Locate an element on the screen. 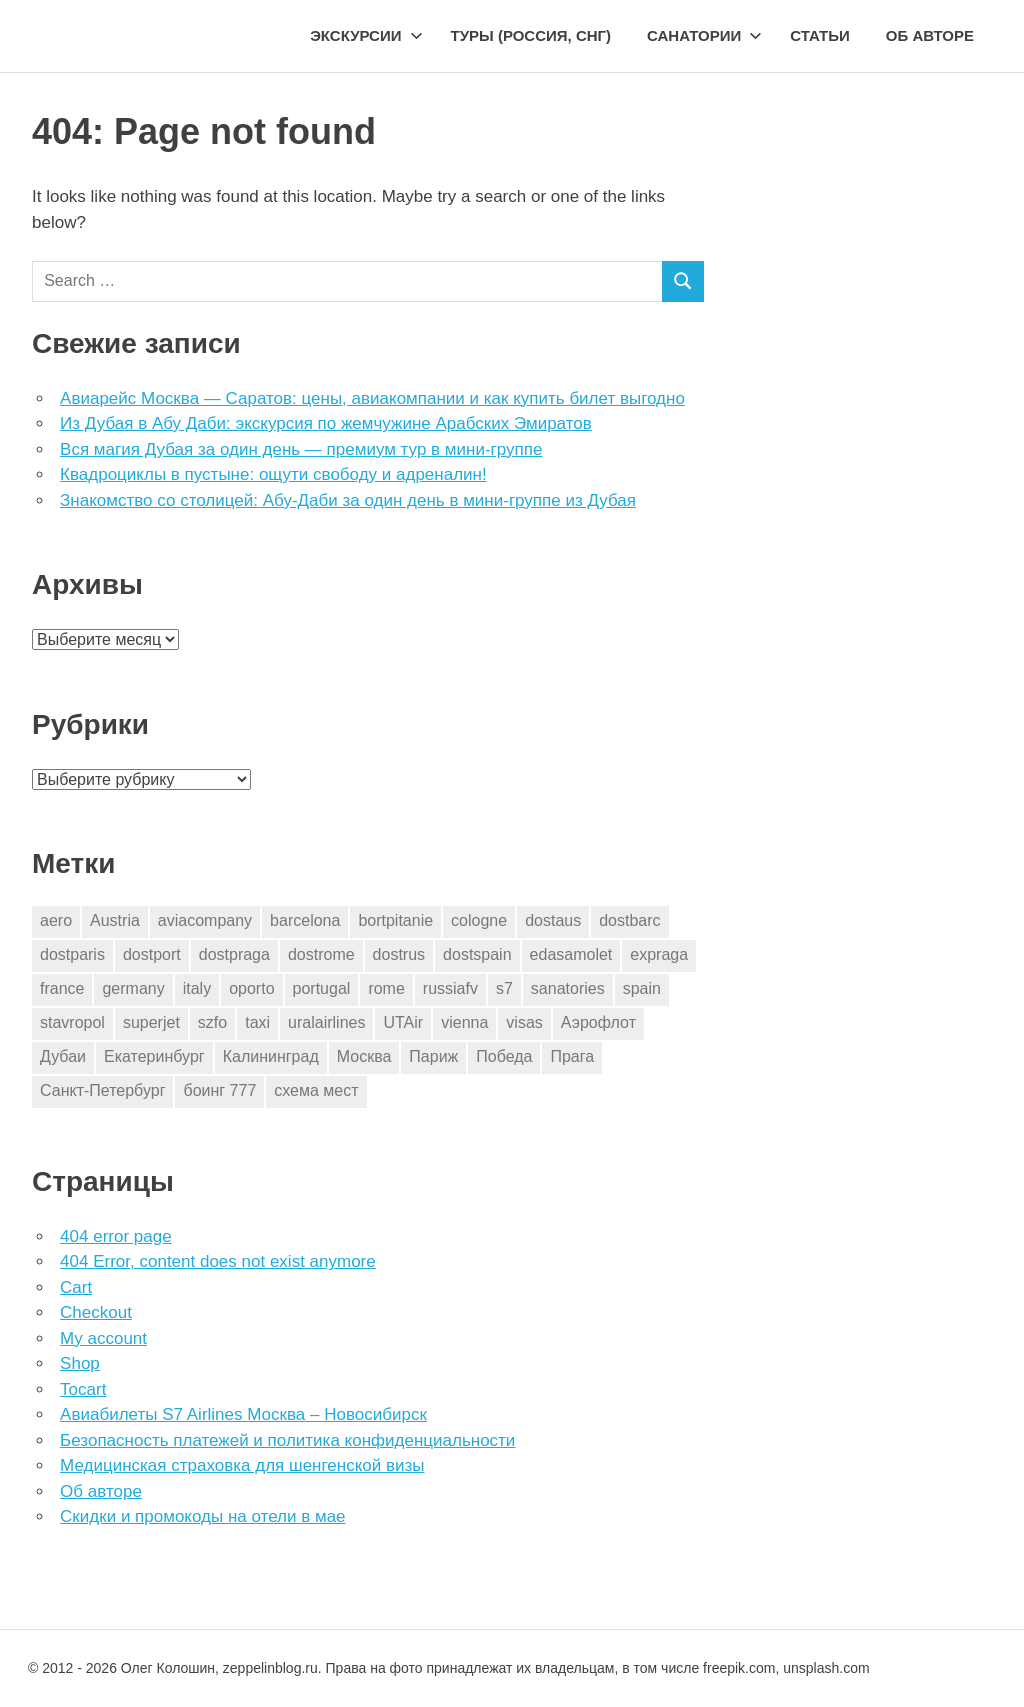 The image size is (1024, 1707). Медицинская страховка для шенгенской визы is located at coordinates (242, 1465).